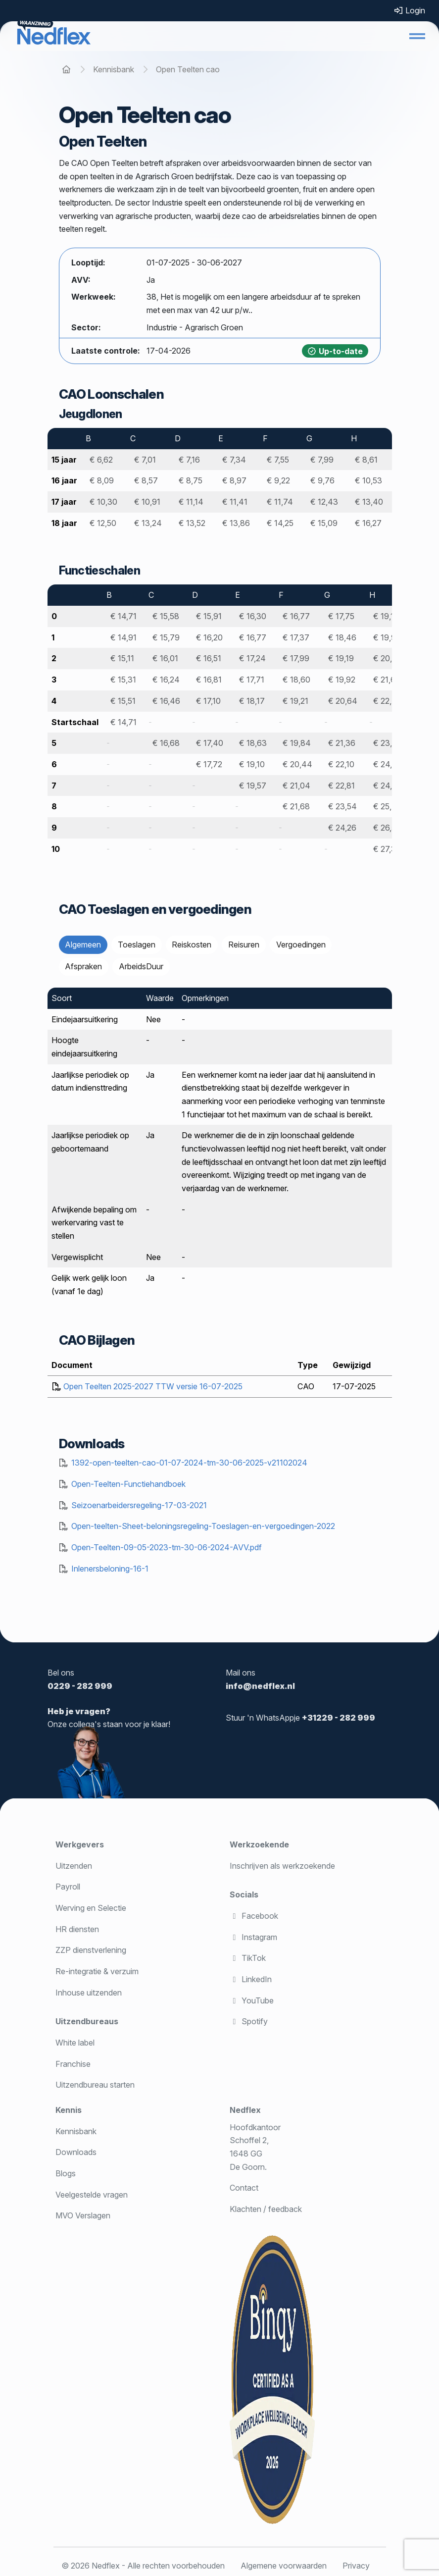 This screenshot has width=439, height=2576. What do you see at coordinates (209, 616) in the screenshot?
I see `€ 15,91 [Meer informatie over salaris]` at bounding box center [209, 616].